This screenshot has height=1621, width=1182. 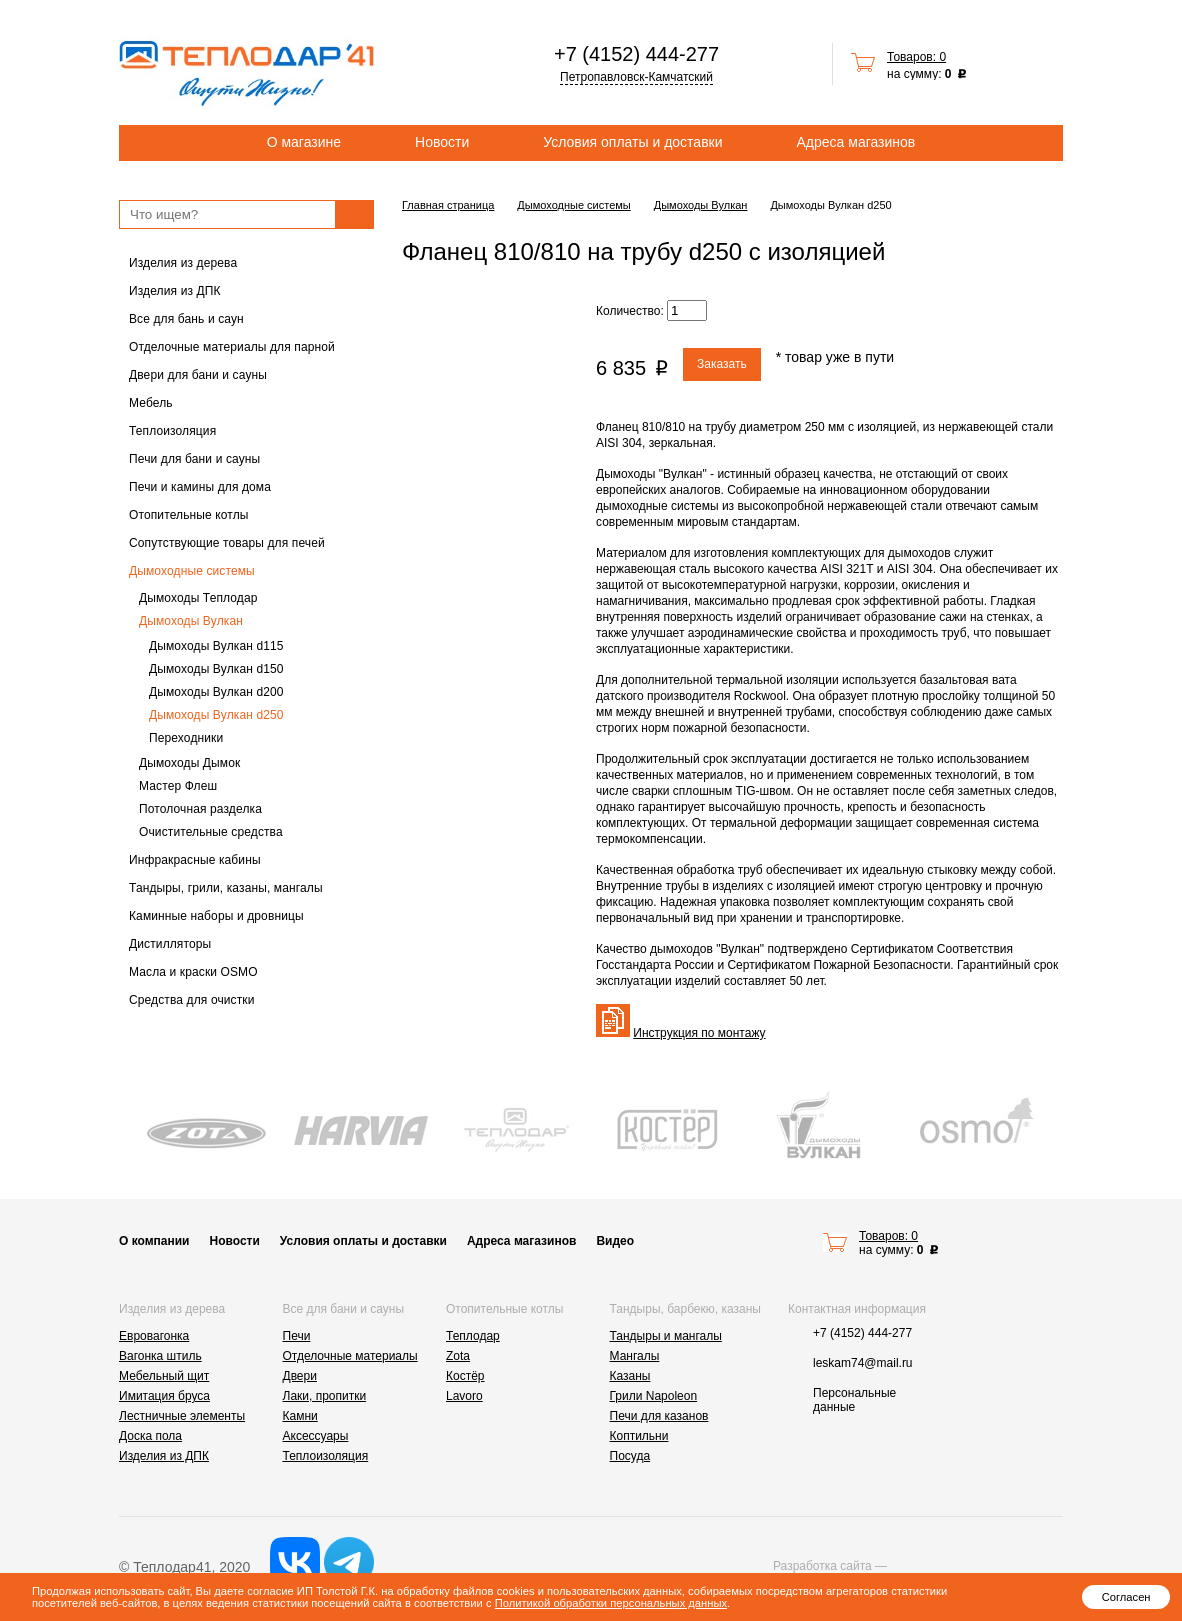 What do you see at coordinates (154, 1336) in the screenshot?
I see `Евровагонка` at bounding box center [154, 1336].